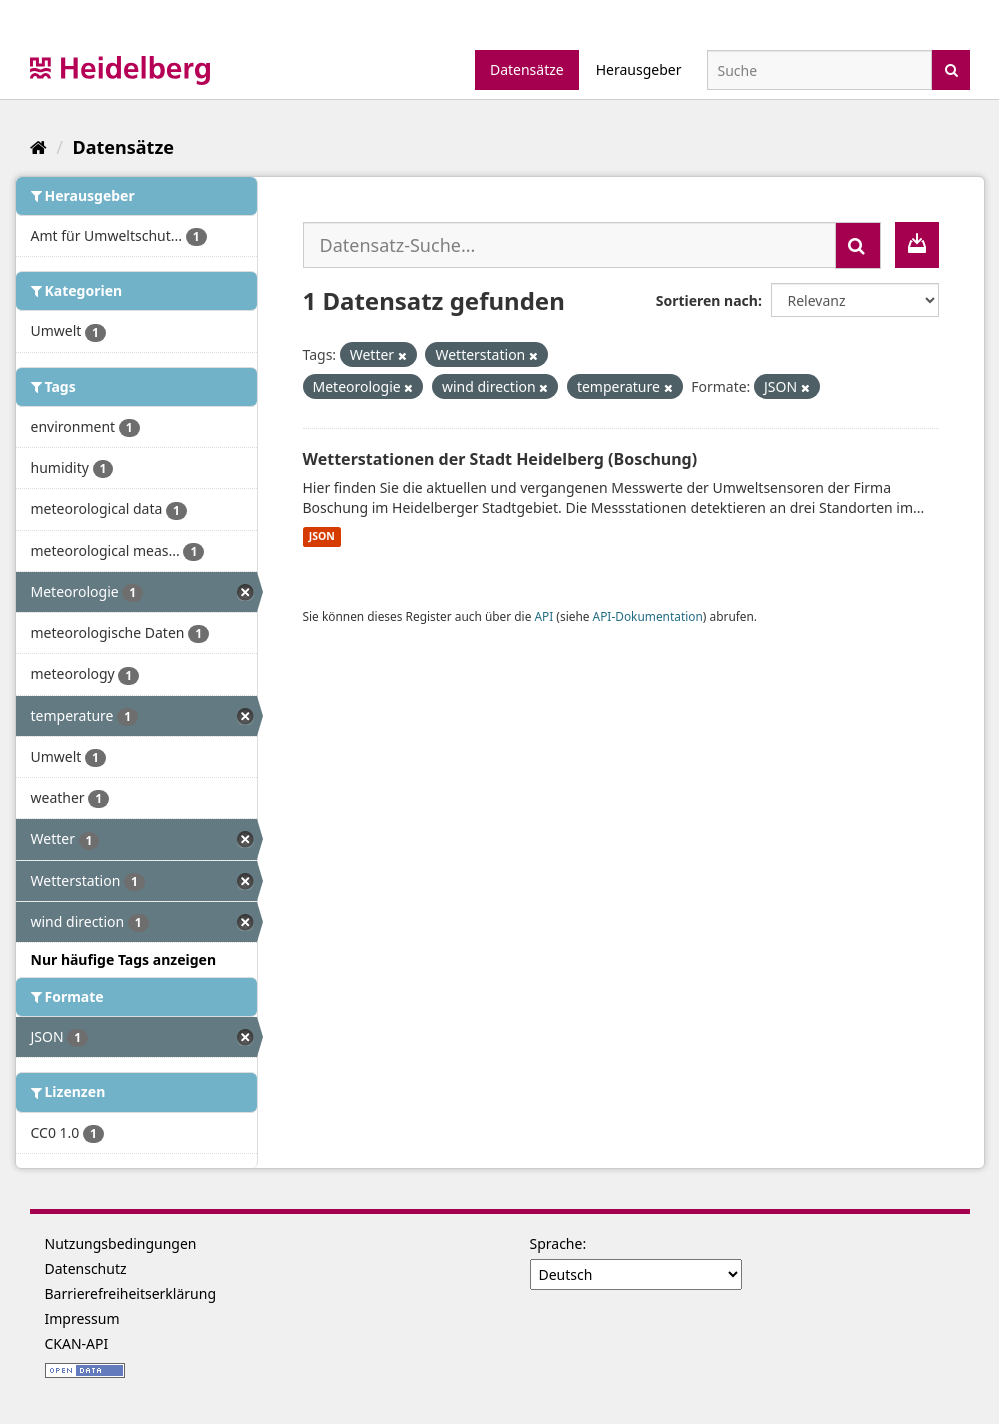  I want to click on API-Dokumentation, so click(648, 616).